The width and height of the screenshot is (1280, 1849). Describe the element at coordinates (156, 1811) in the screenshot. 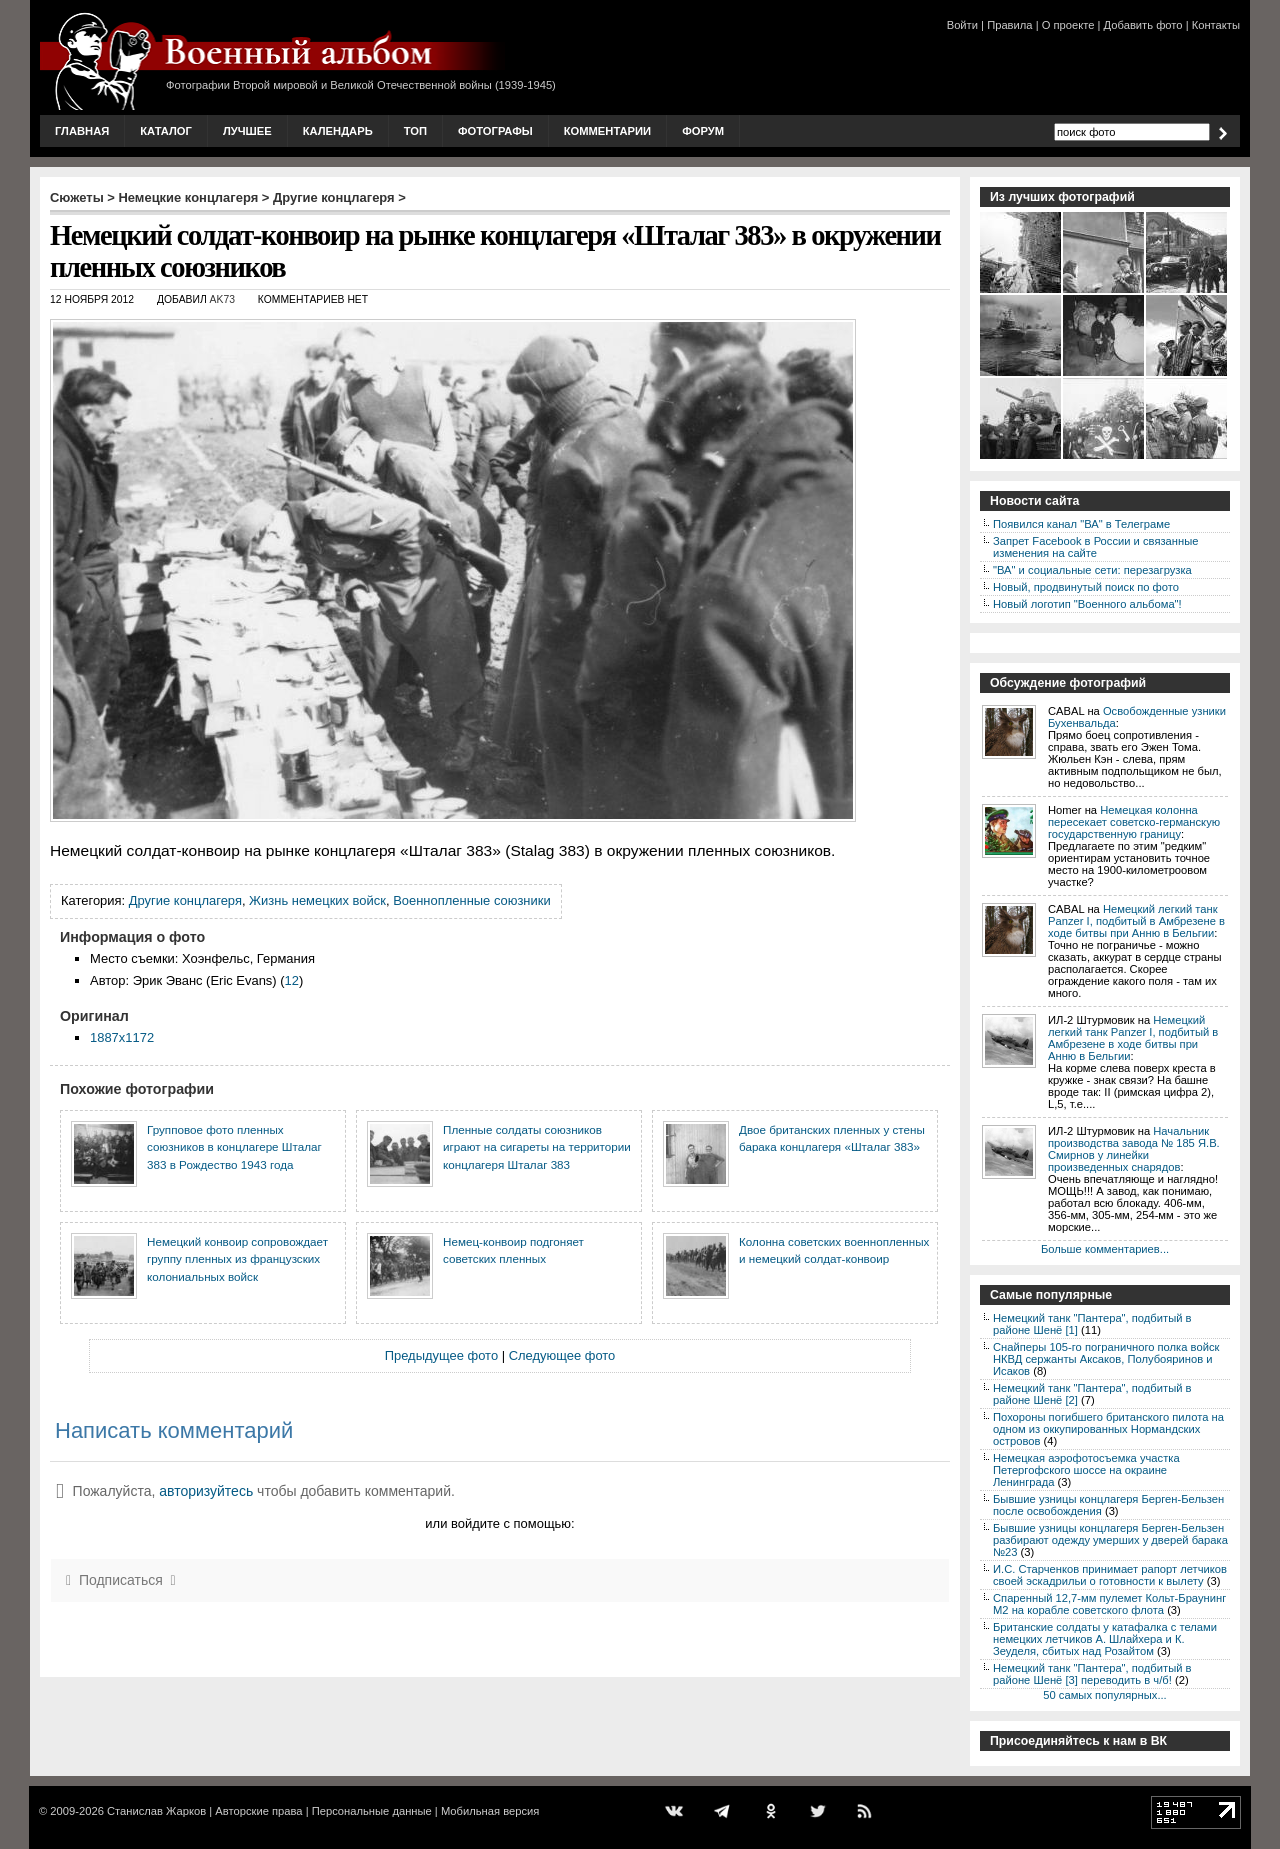

I see `Станислав Жарков` at that location.